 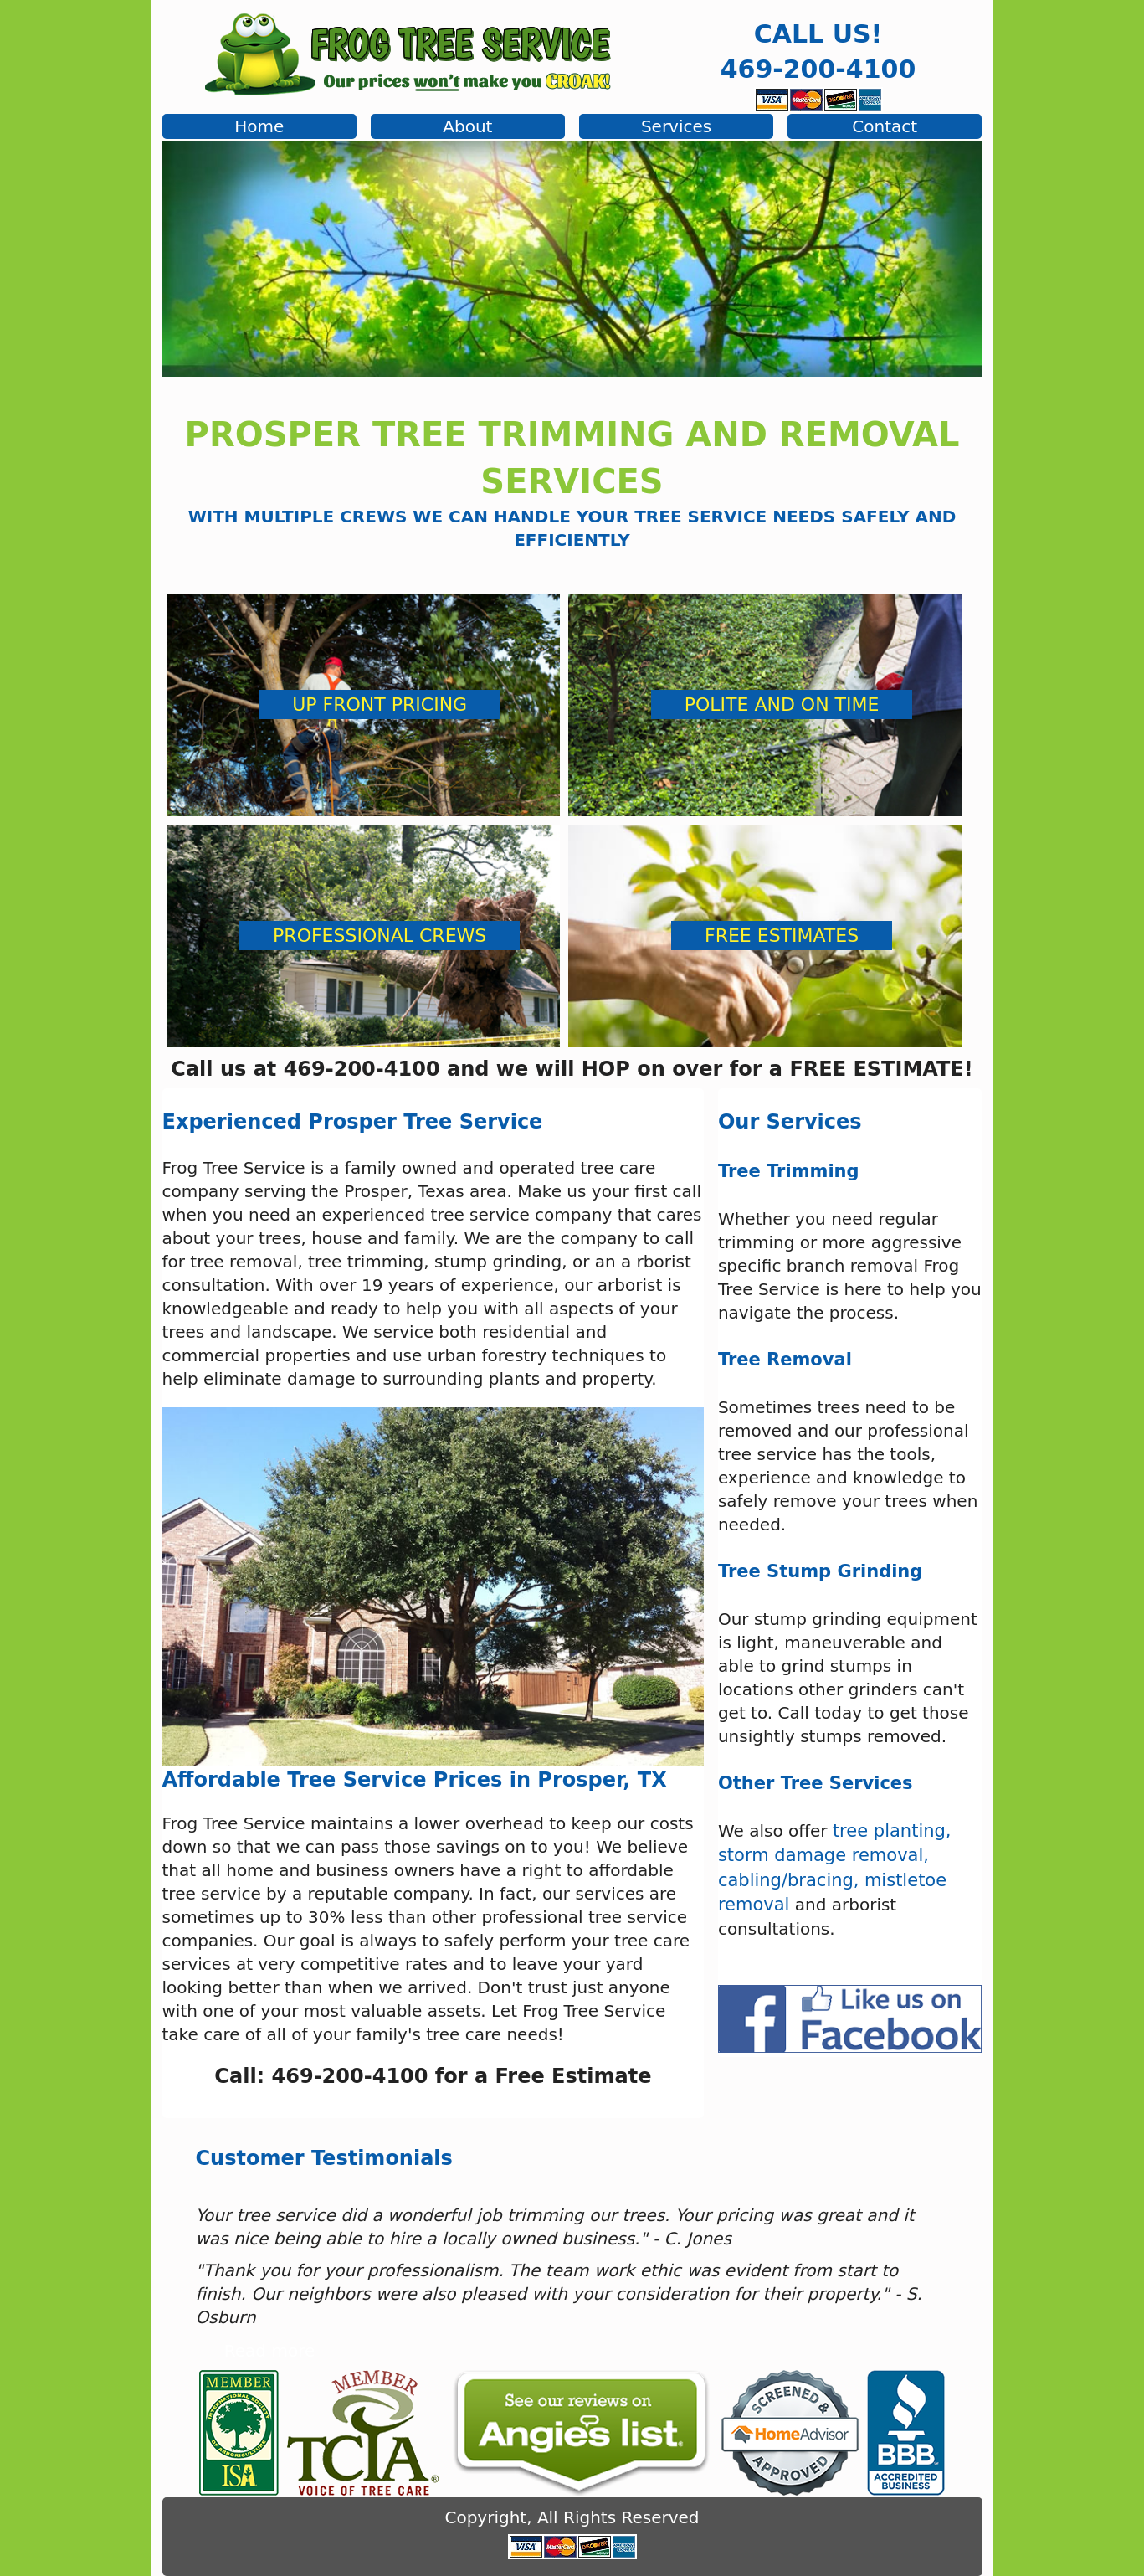 What do you see at coordinates (788, 1171) in the screenshot?
I see `Tree Trimming` at bounding box center [788, 1171].